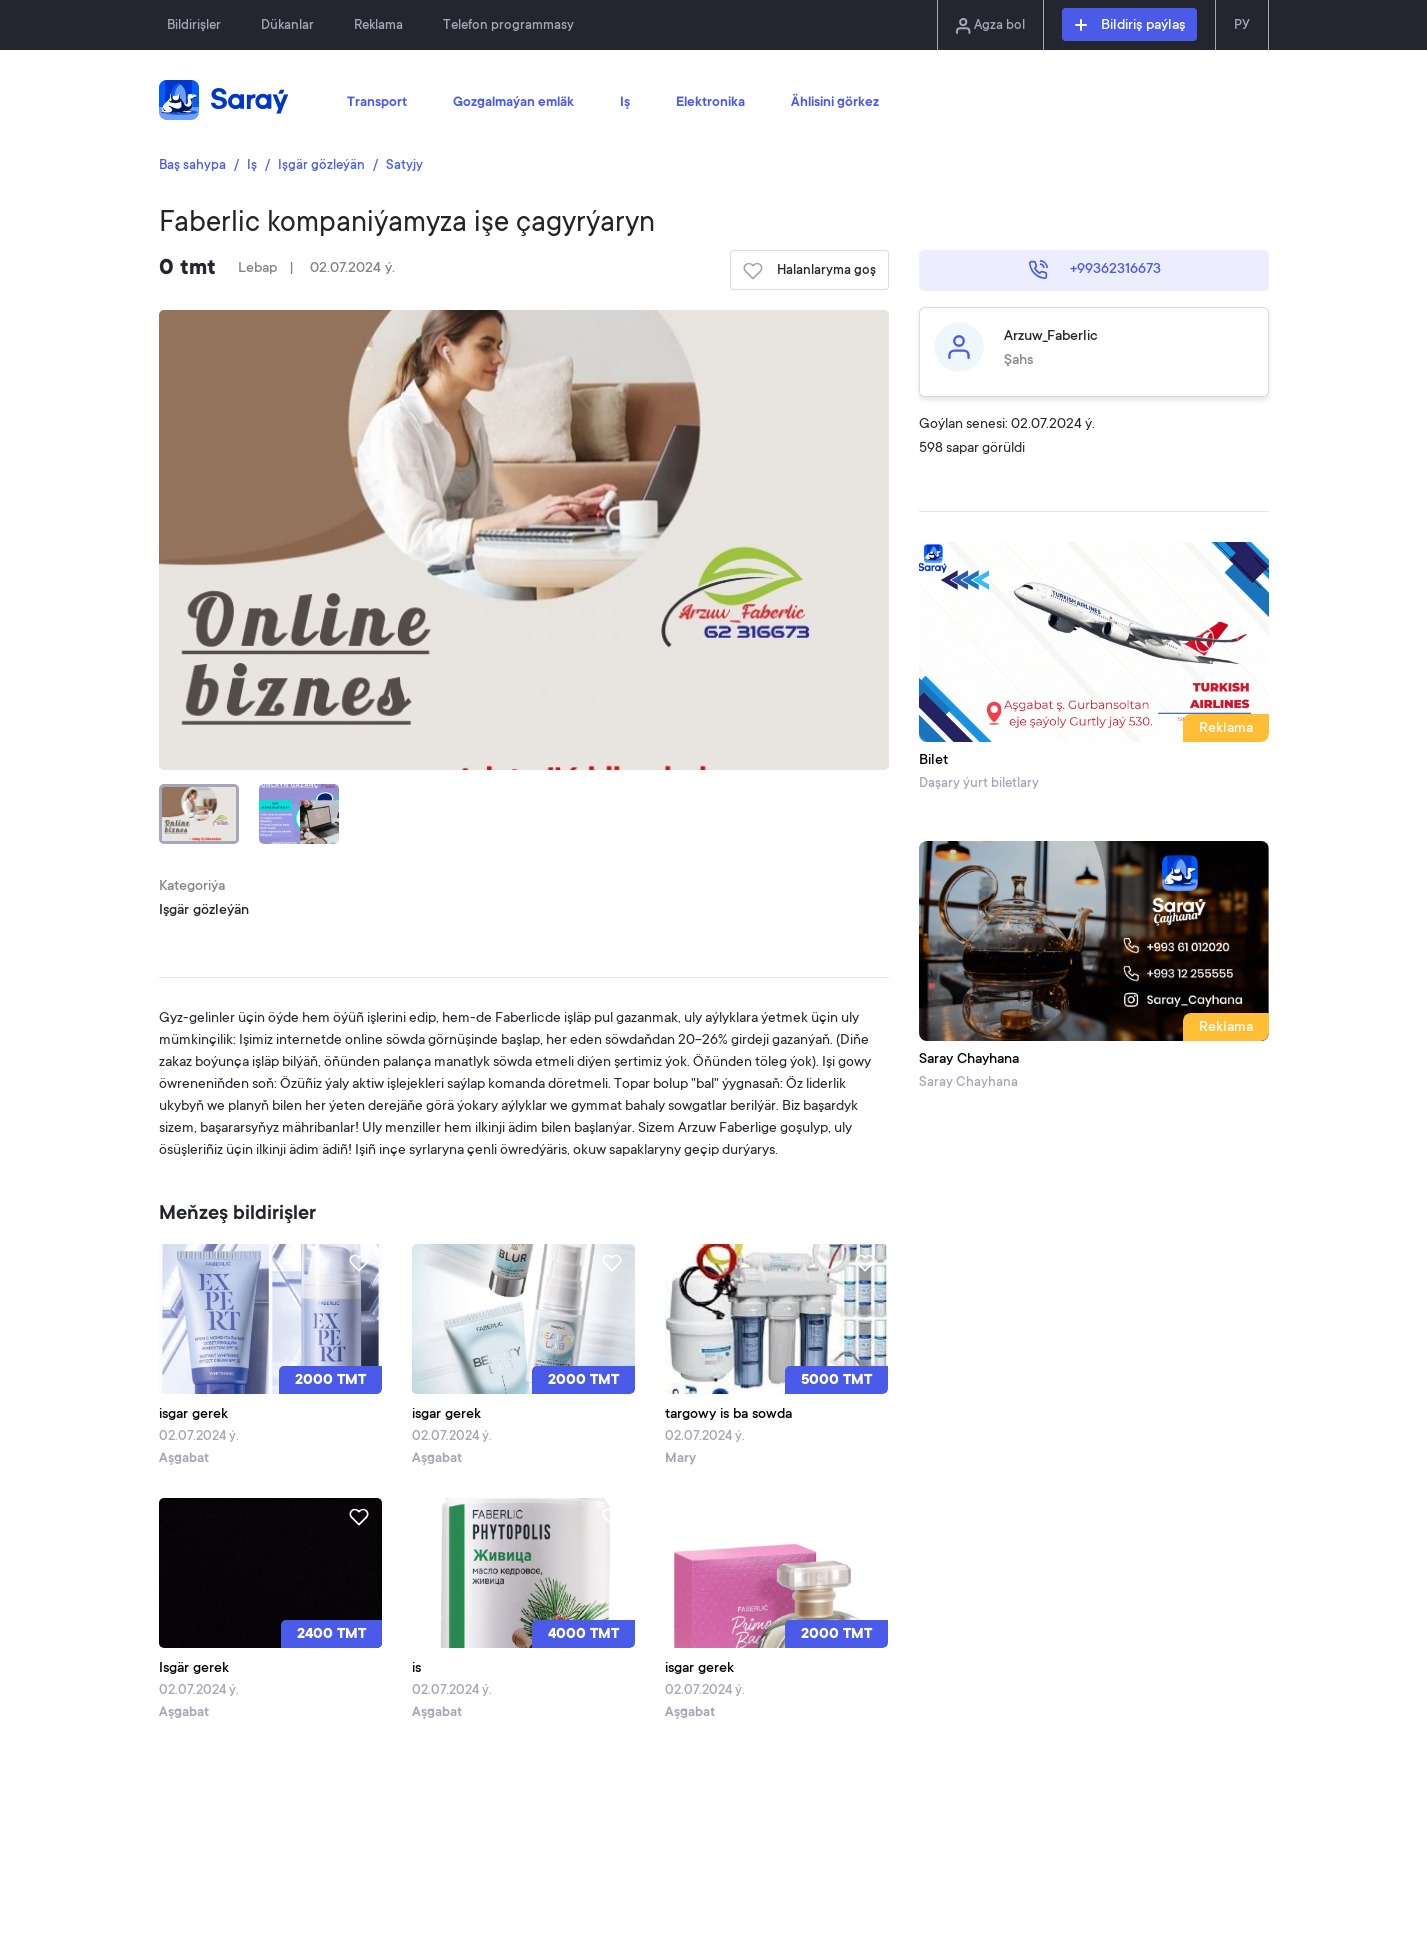  Describe the element at coordinates (990, 26) in the screenshot. I see `Agza bol` at that location.